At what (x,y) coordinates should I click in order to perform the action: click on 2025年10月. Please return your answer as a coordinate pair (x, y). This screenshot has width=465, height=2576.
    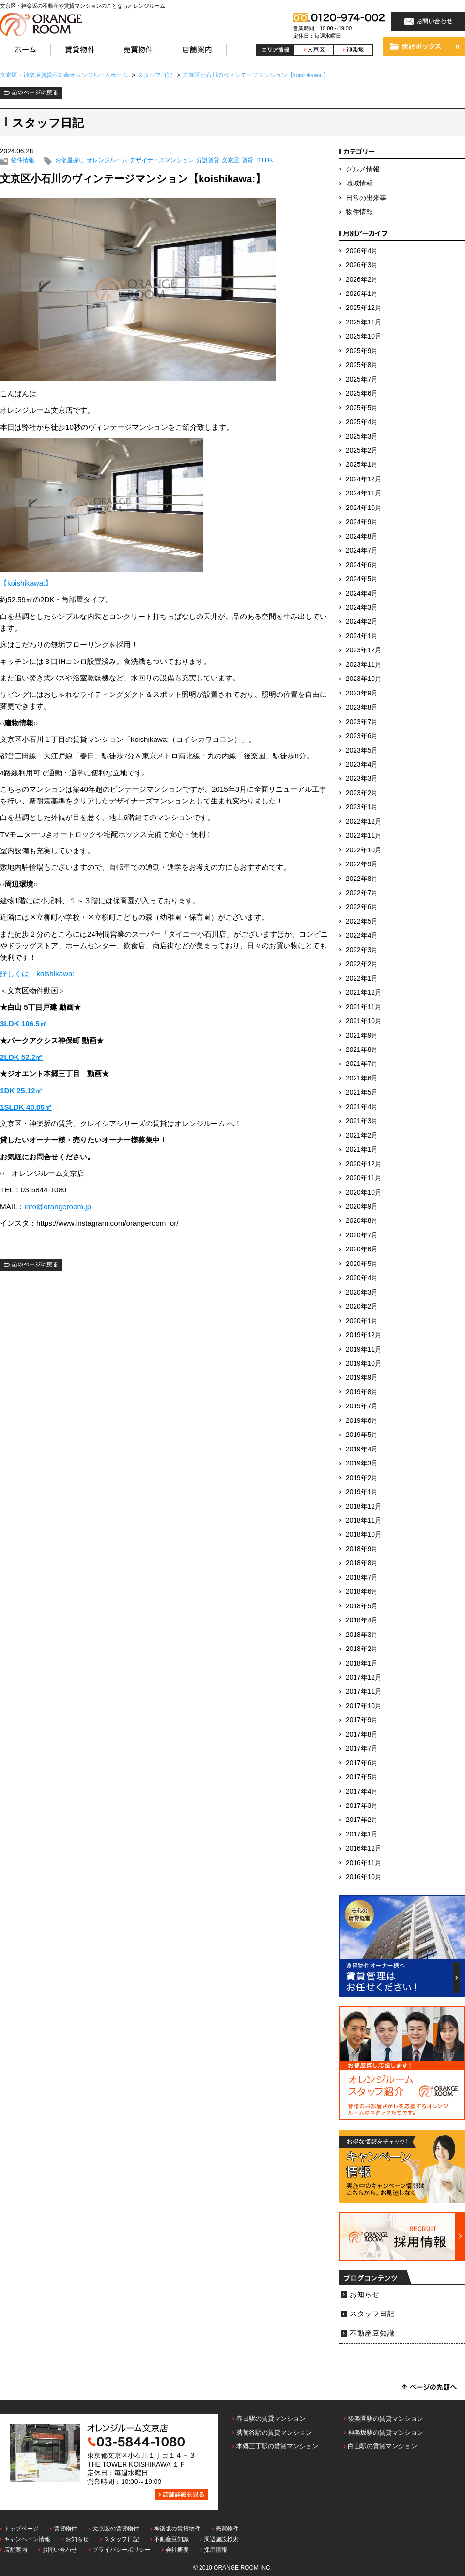
    Looking at the image, I should click on (364, 336).